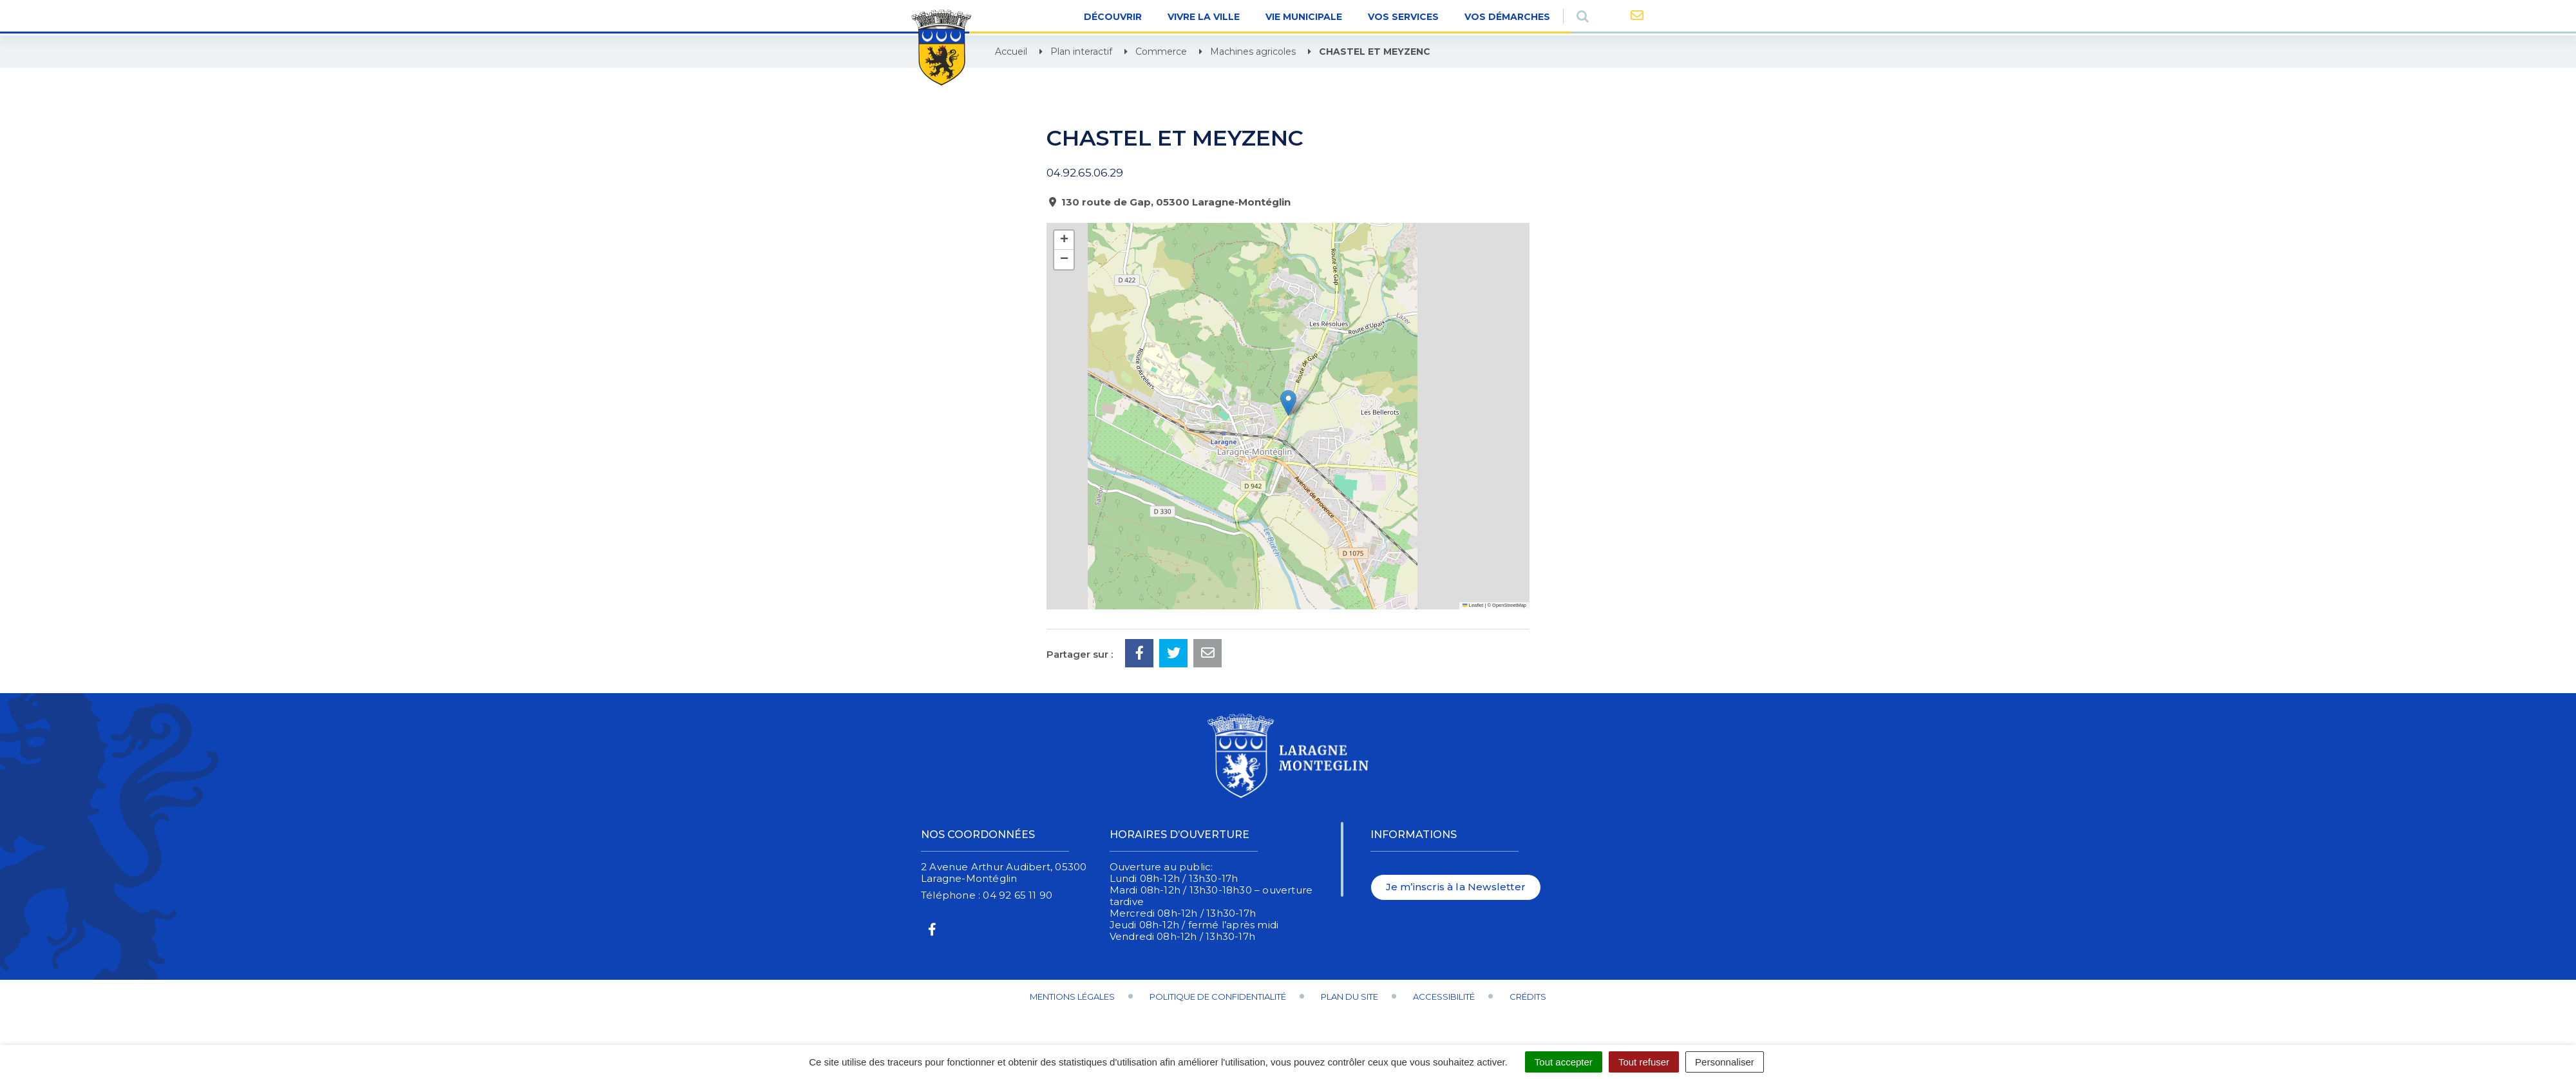 The image size is (2576, 1079). I want to click on OpenStreetMap, so click(1509, 605).